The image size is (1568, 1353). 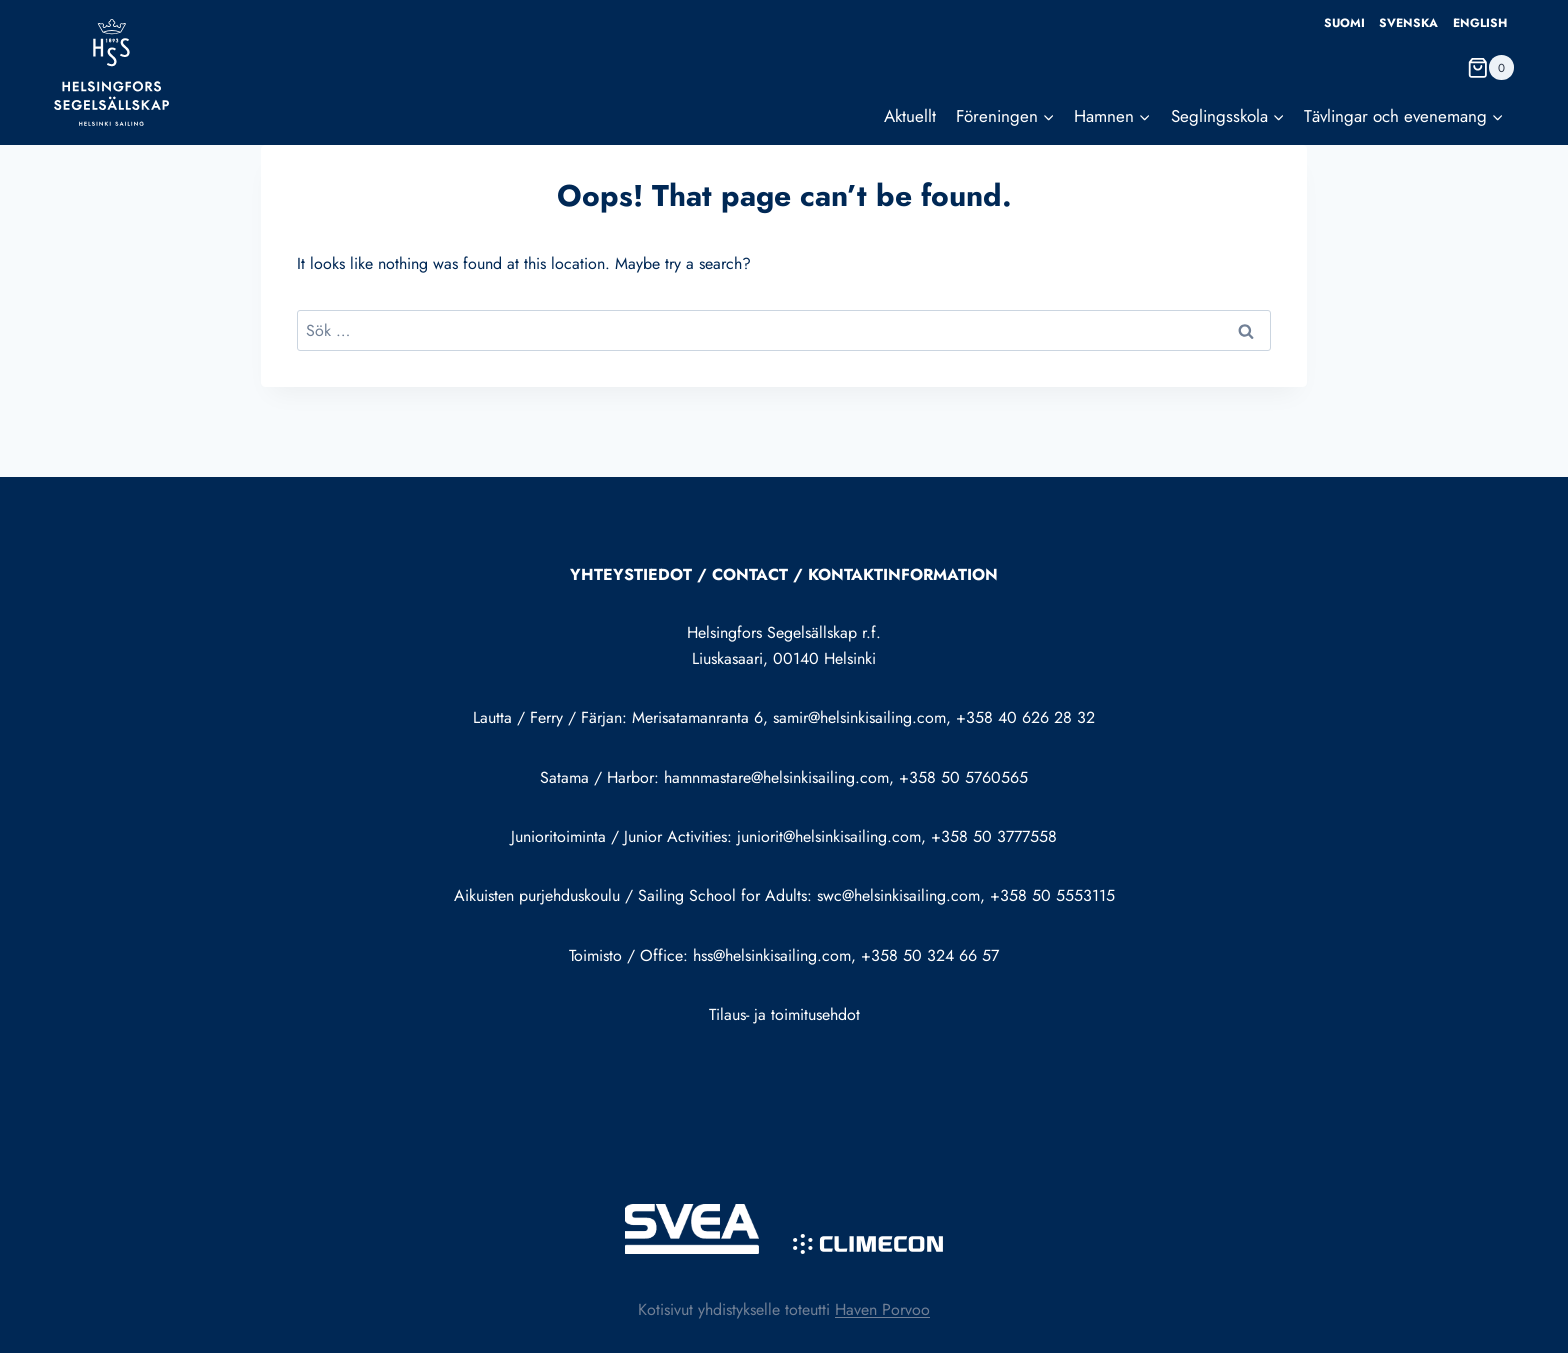 What do you see at coordinates (784, 1014) in the screenshot?
I see `Tilaus- ja toimitusehdot` at bounding box center [784, 1014].